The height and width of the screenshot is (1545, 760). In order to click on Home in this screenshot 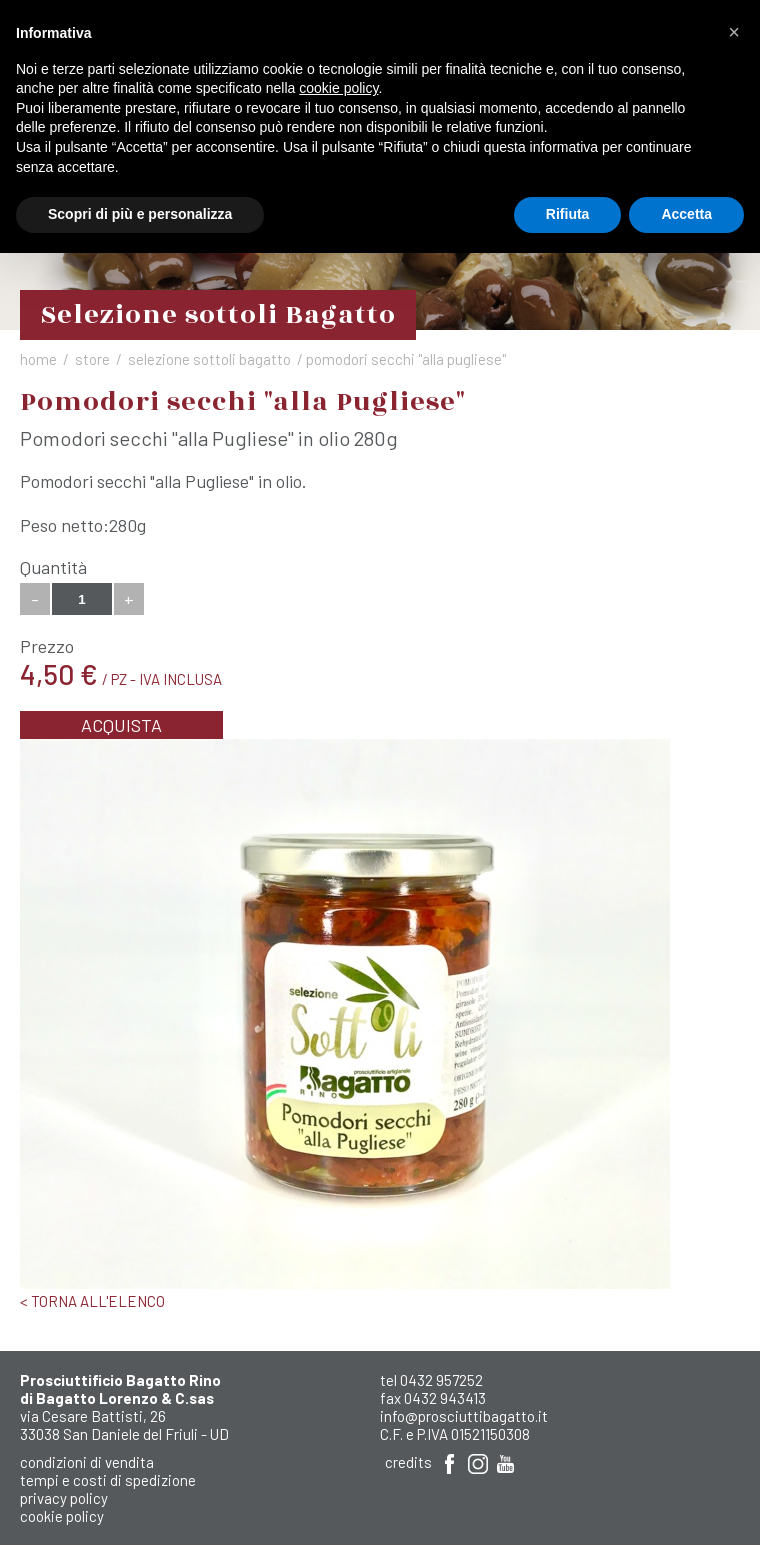, I will do `click(38, 359)`.